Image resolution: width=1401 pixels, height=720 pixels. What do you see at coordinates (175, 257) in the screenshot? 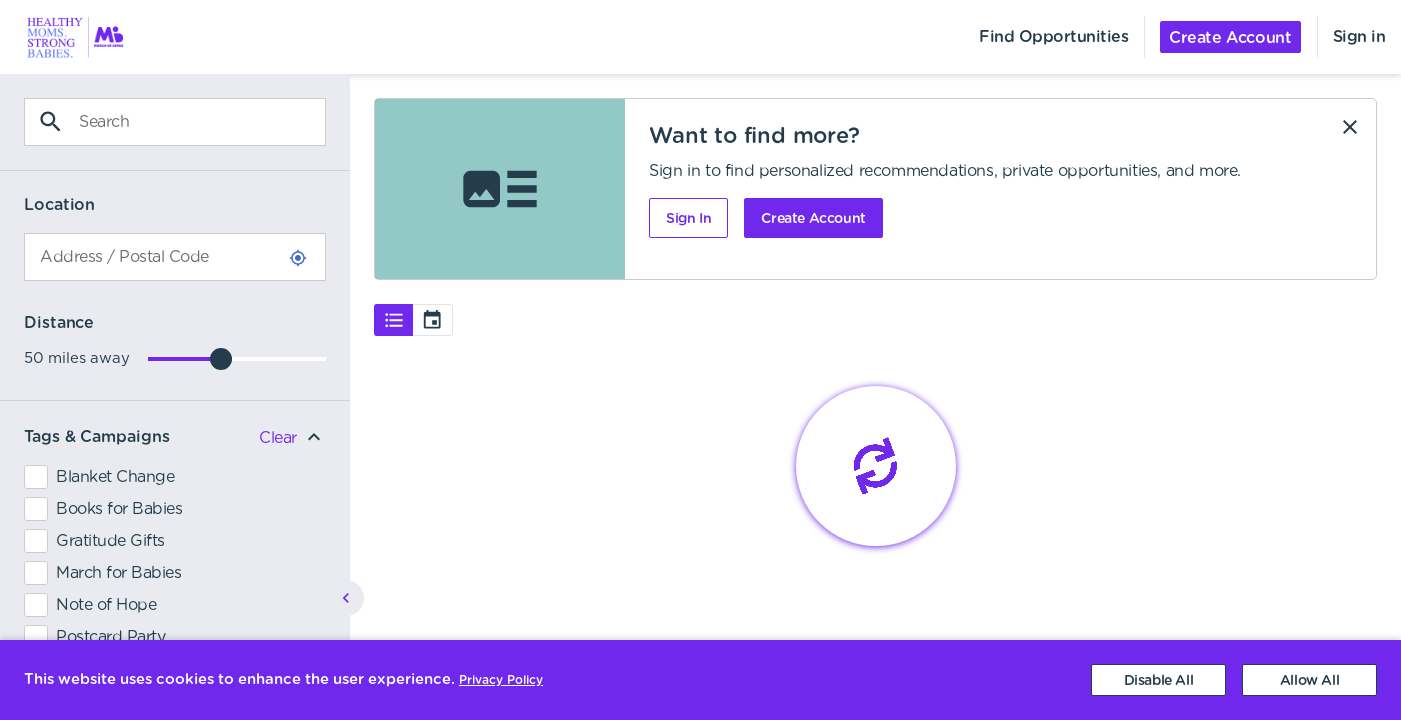
I see `[combobox]` at bounding box center [175, 257].